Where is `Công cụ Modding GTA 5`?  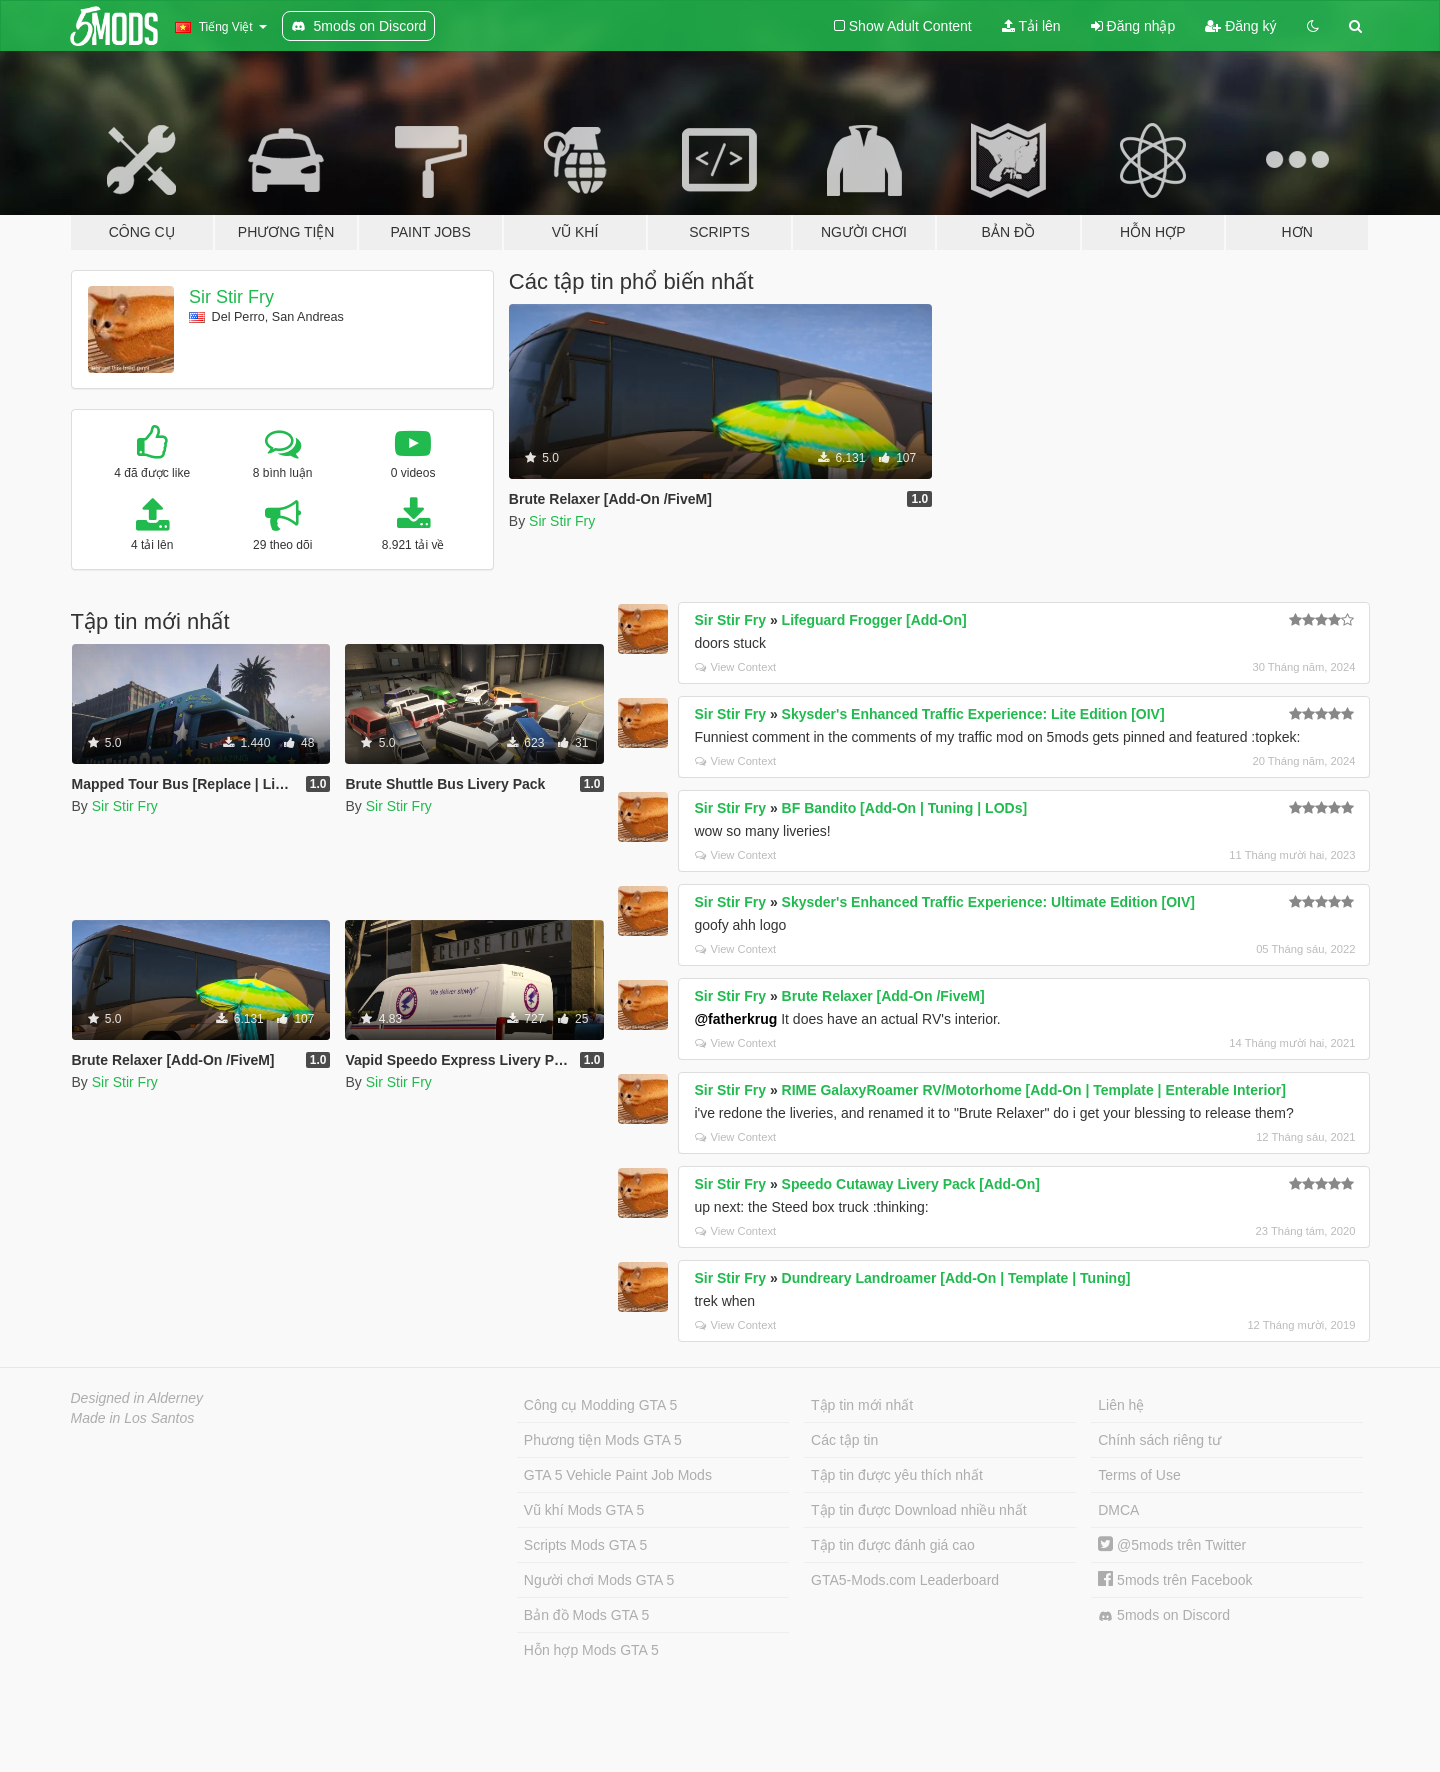 Công cụ Modding GTA 5 is located at coordinates (600, 1405).